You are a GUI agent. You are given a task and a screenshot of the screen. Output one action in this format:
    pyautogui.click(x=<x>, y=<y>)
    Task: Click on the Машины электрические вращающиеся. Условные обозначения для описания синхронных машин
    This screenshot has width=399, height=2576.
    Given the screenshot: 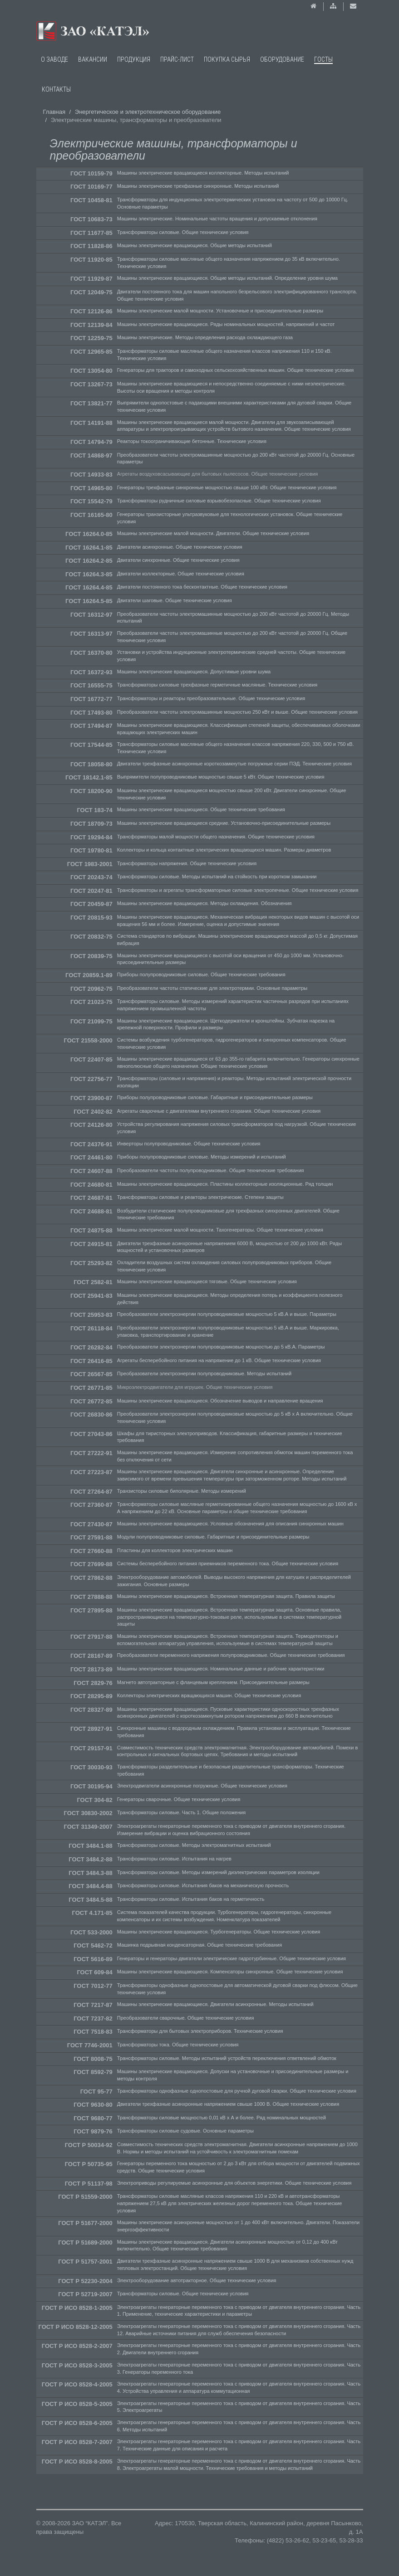 What is the action you would take?
    pyautogui.click(x=230, y=1523)
    